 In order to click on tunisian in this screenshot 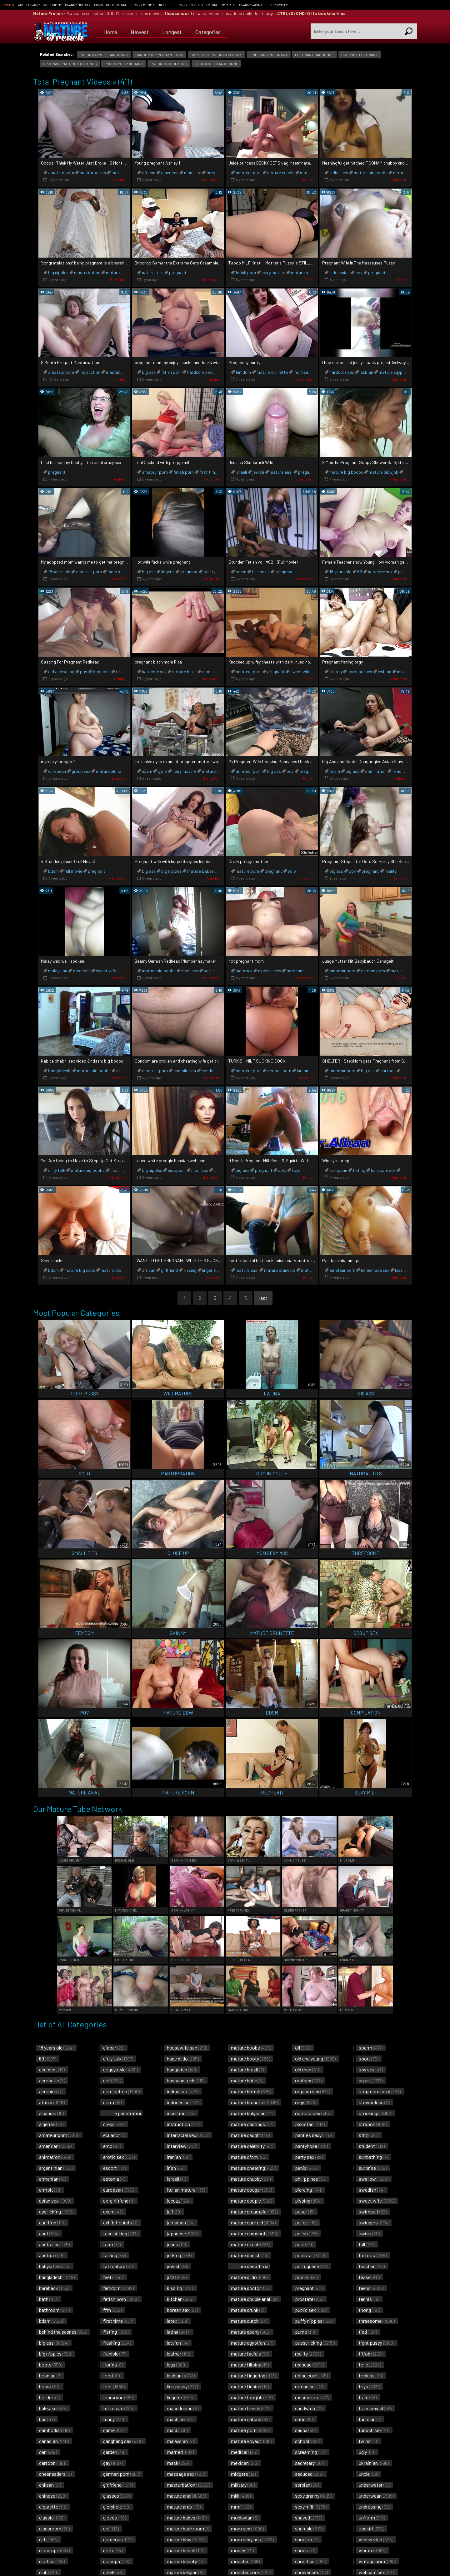, I will do `click(370, 2419)`.